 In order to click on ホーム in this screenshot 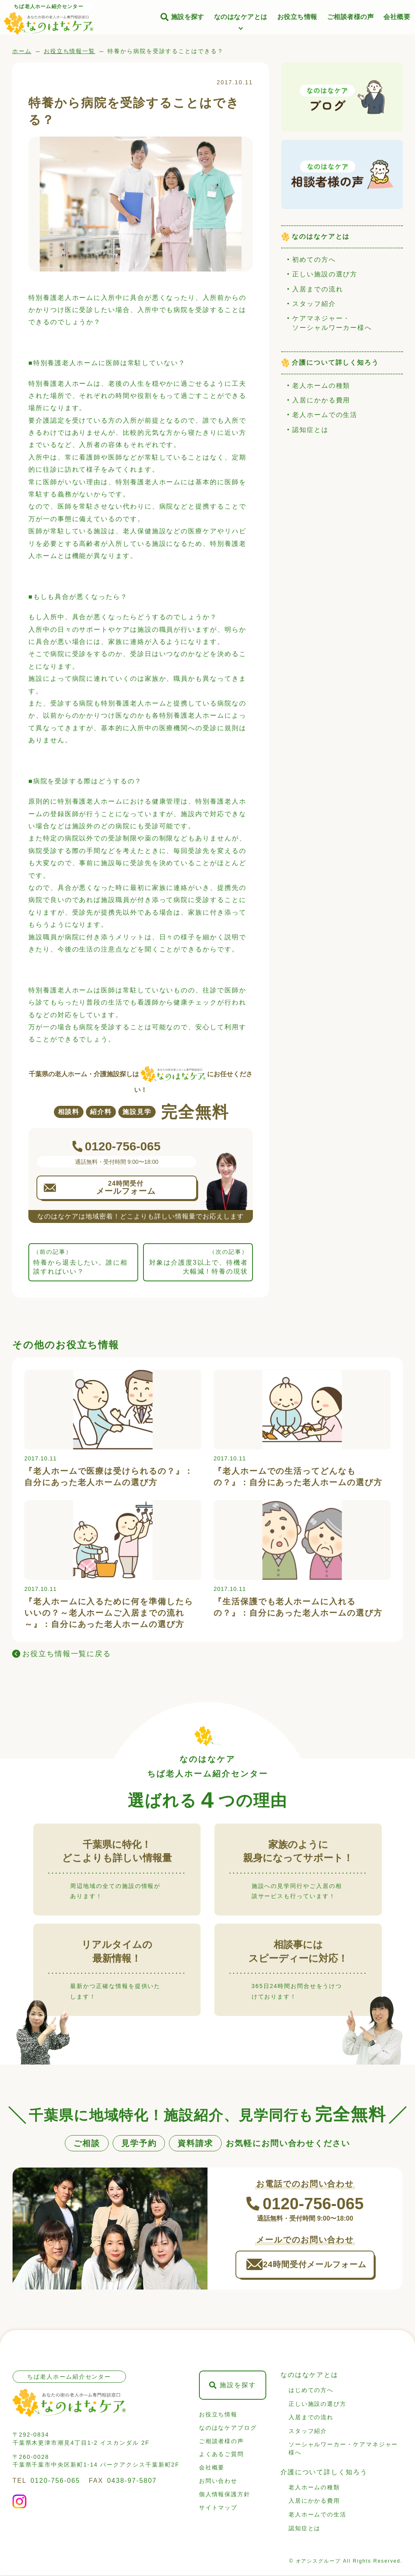, I will do `click(22, 51)`.